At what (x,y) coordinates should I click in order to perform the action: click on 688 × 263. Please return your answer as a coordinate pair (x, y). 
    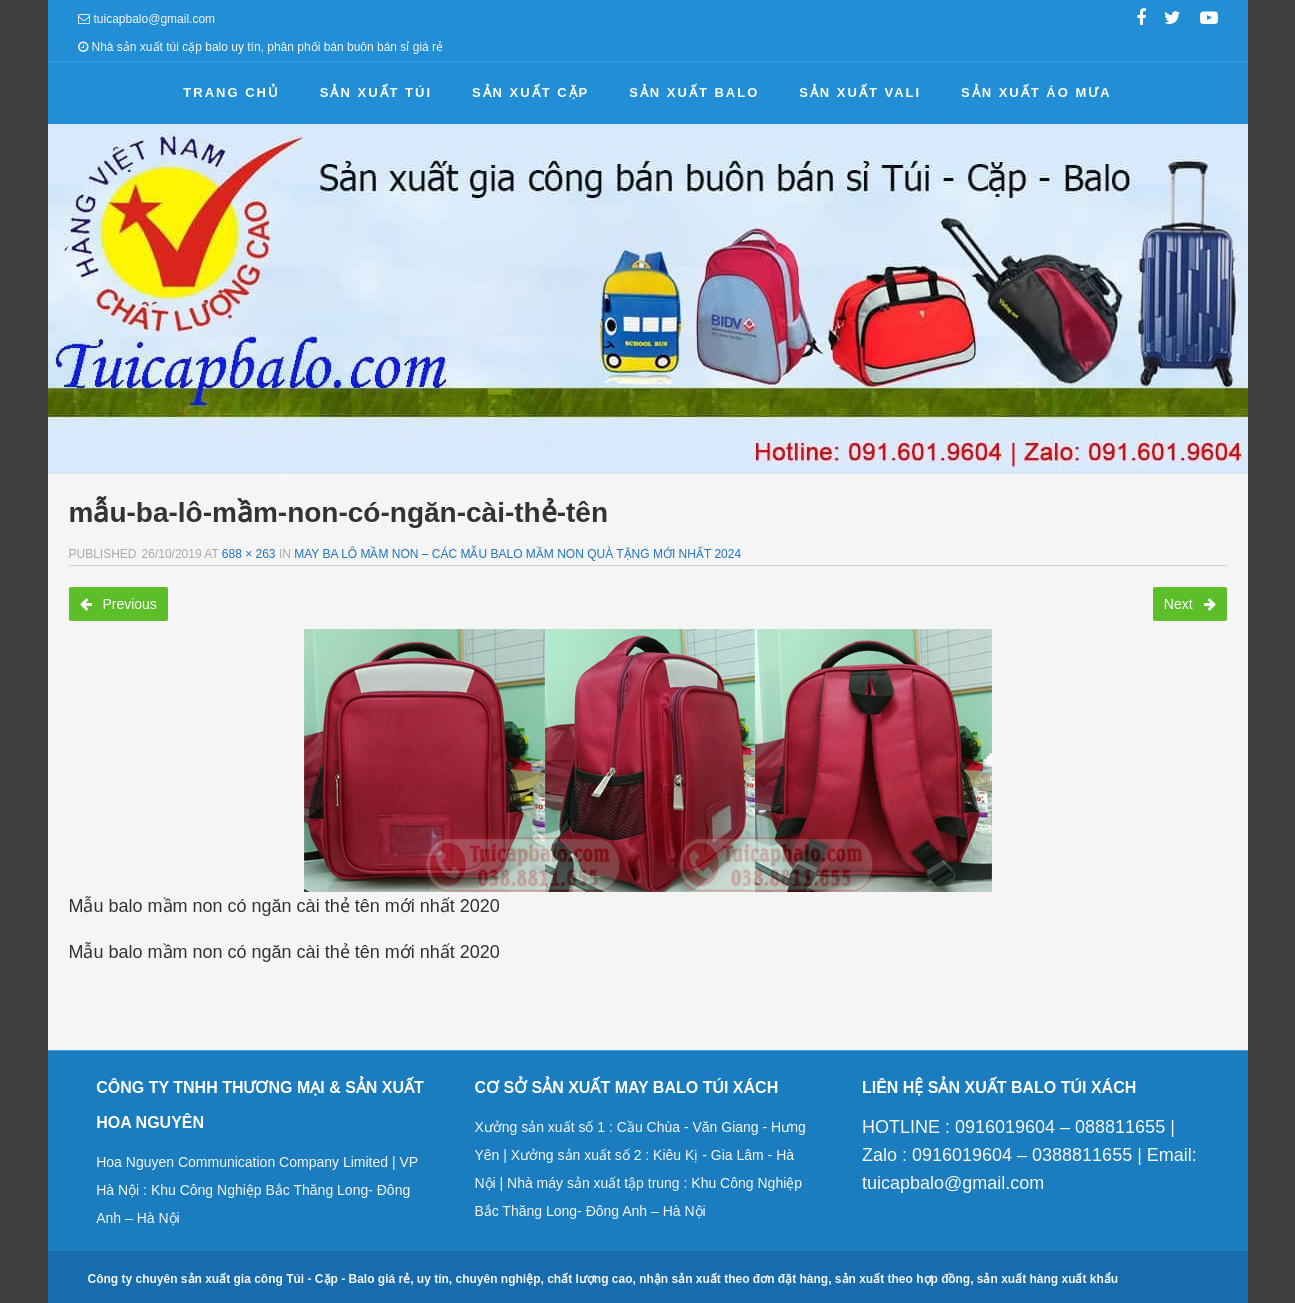
    Looking at the image, I should click on (249, 554).